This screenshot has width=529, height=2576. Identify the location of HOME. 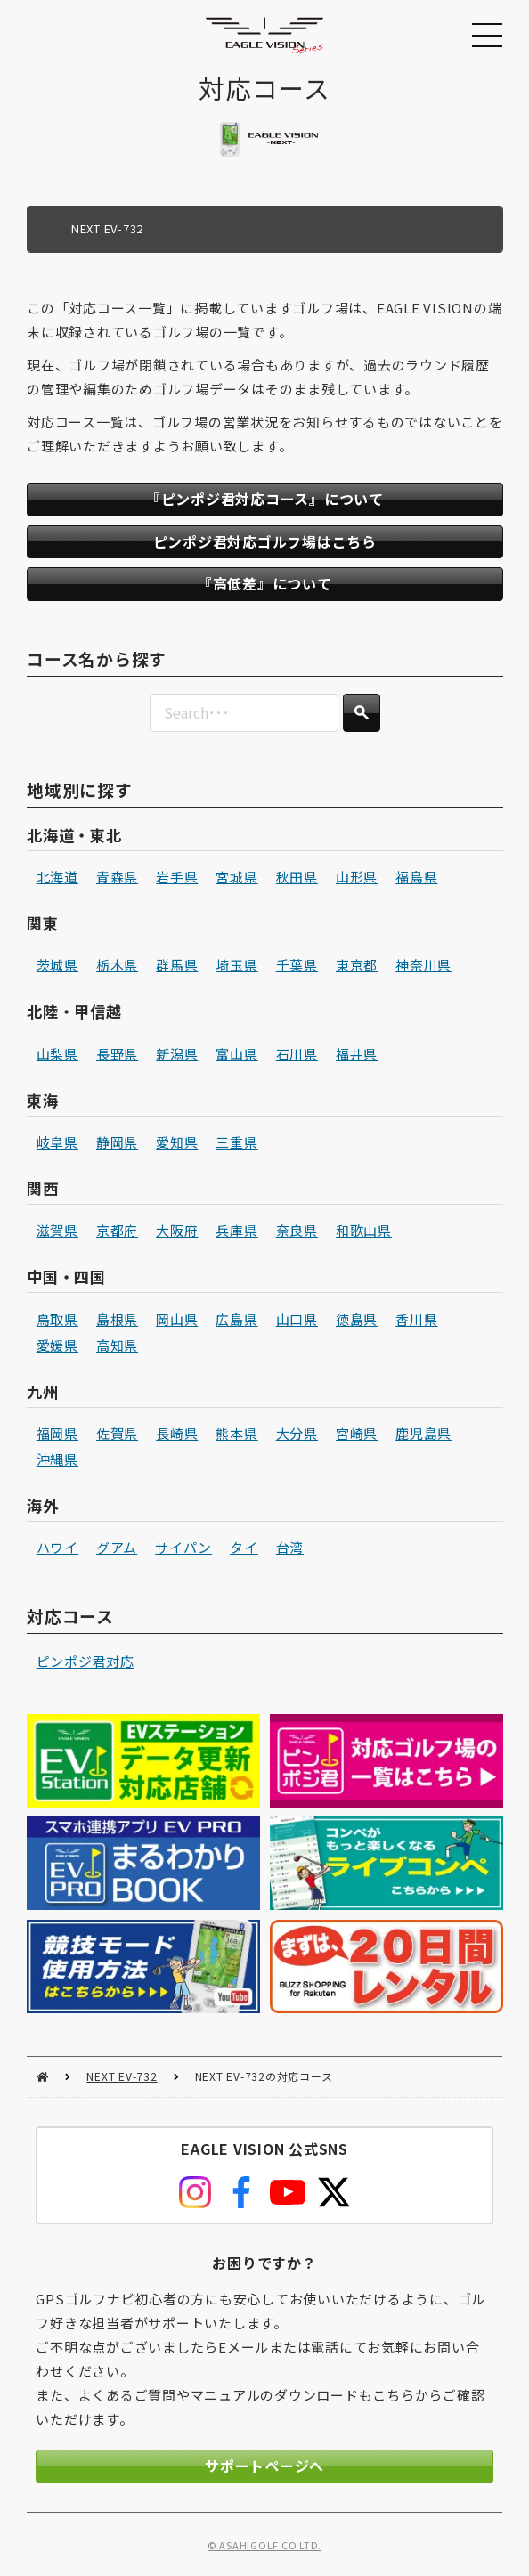
(42, 2077).